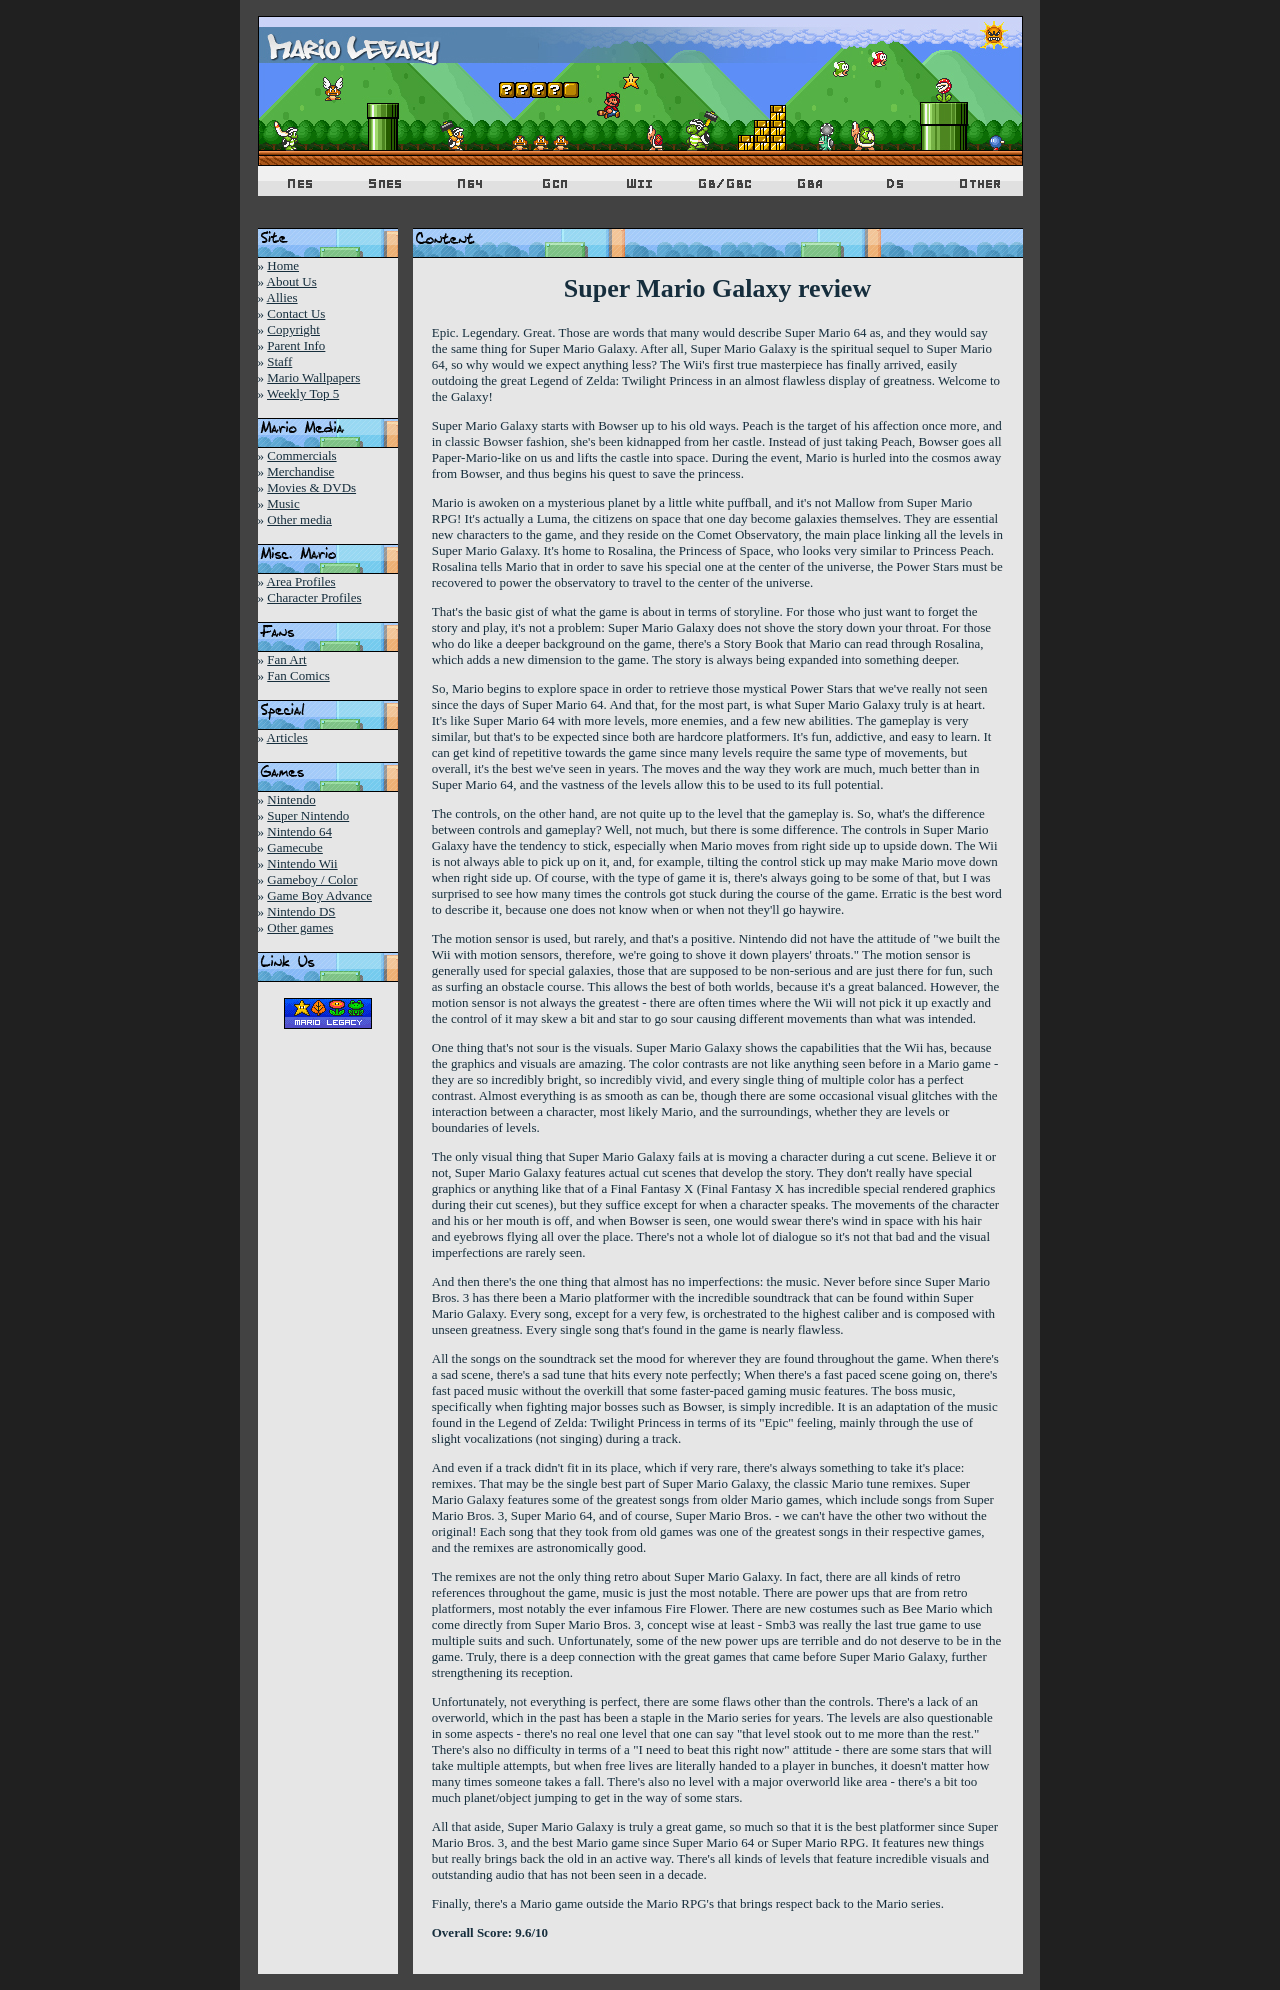 The width and height of the screenshot is (1280, 1990). What do you see at coordinates (313, 377) in the screenshot?
I see `Mario Wallpapers` at bounding box center [313, 377].